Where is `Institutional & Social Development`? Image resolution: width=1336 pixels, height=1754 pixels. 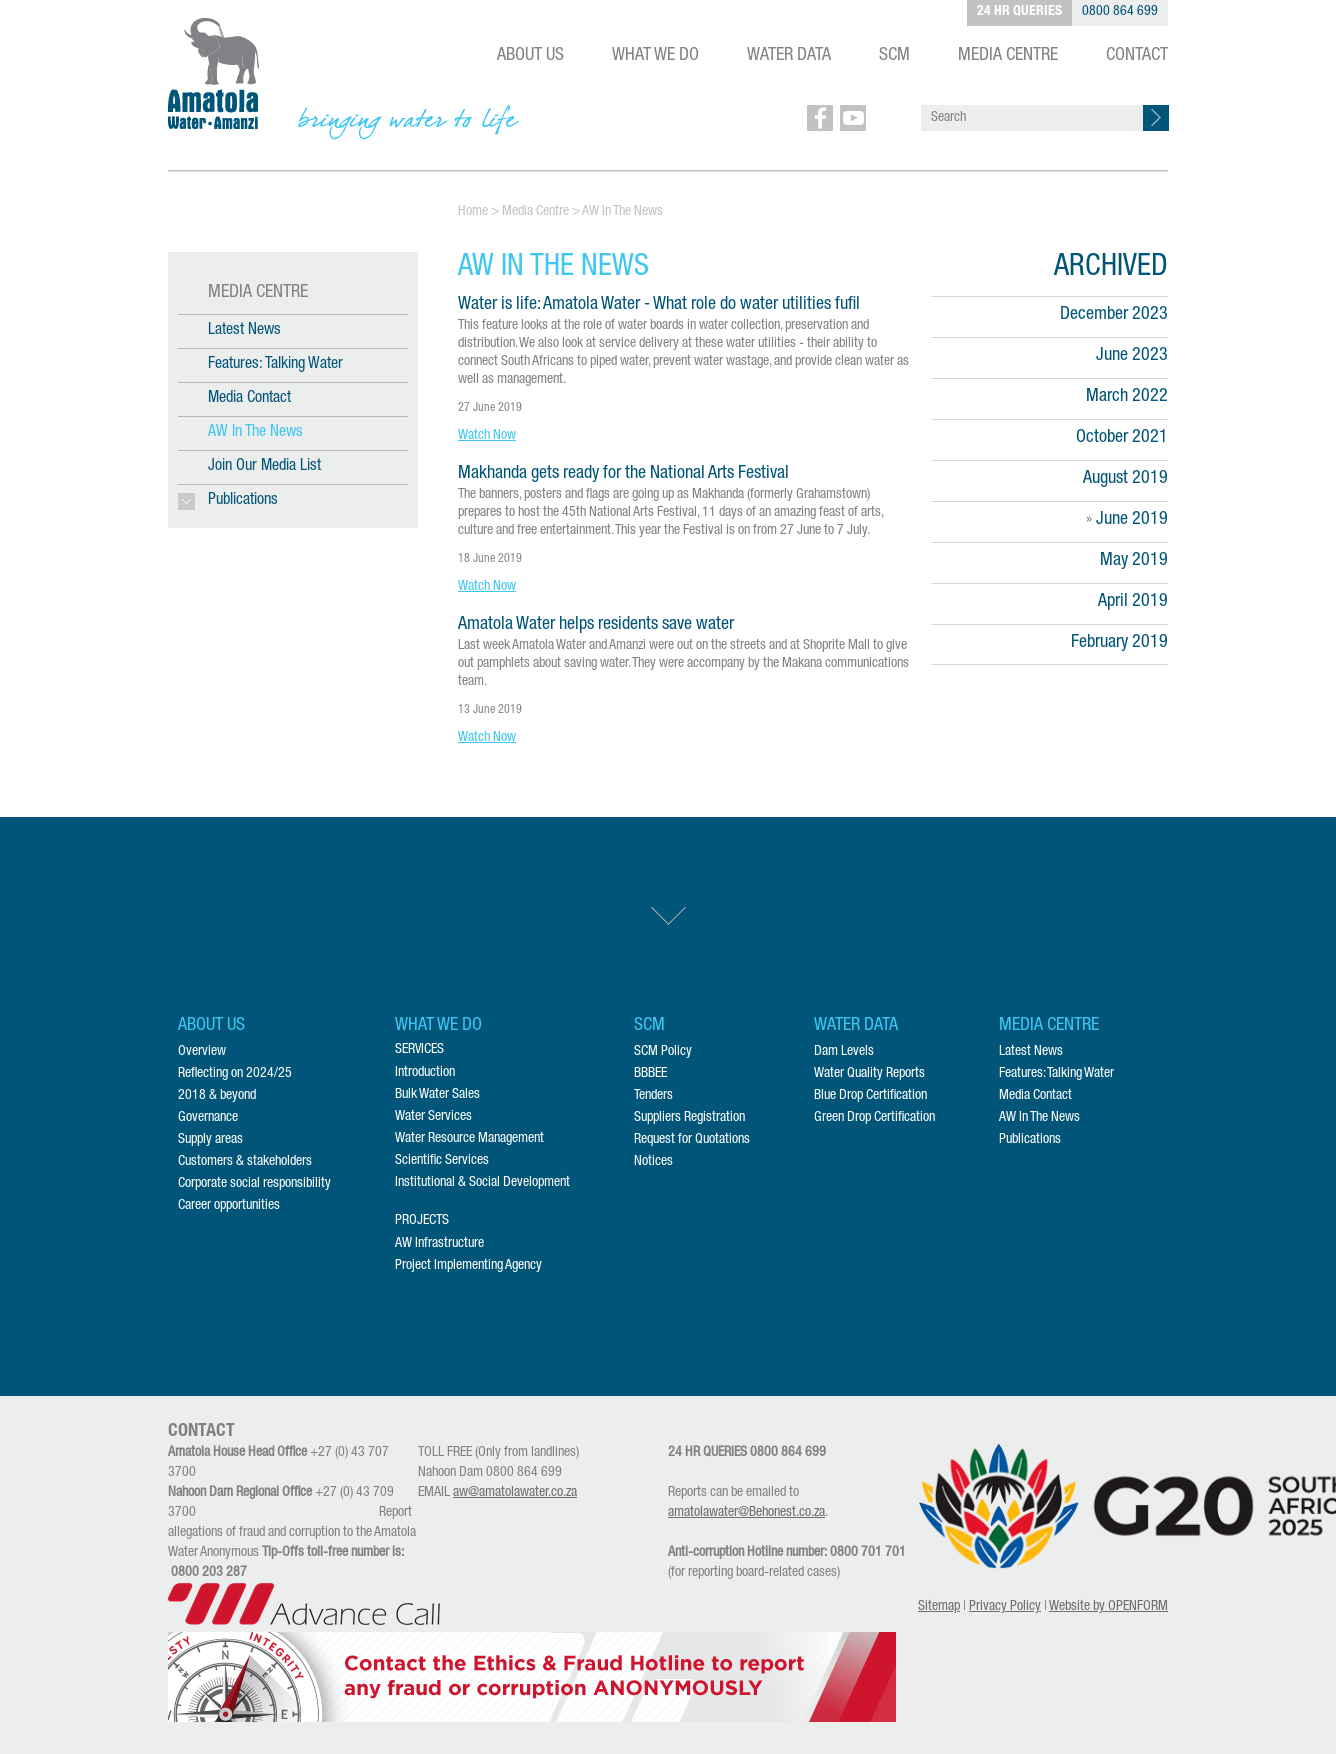 Institutional & Social Development is located at coordinates (482, 1183).